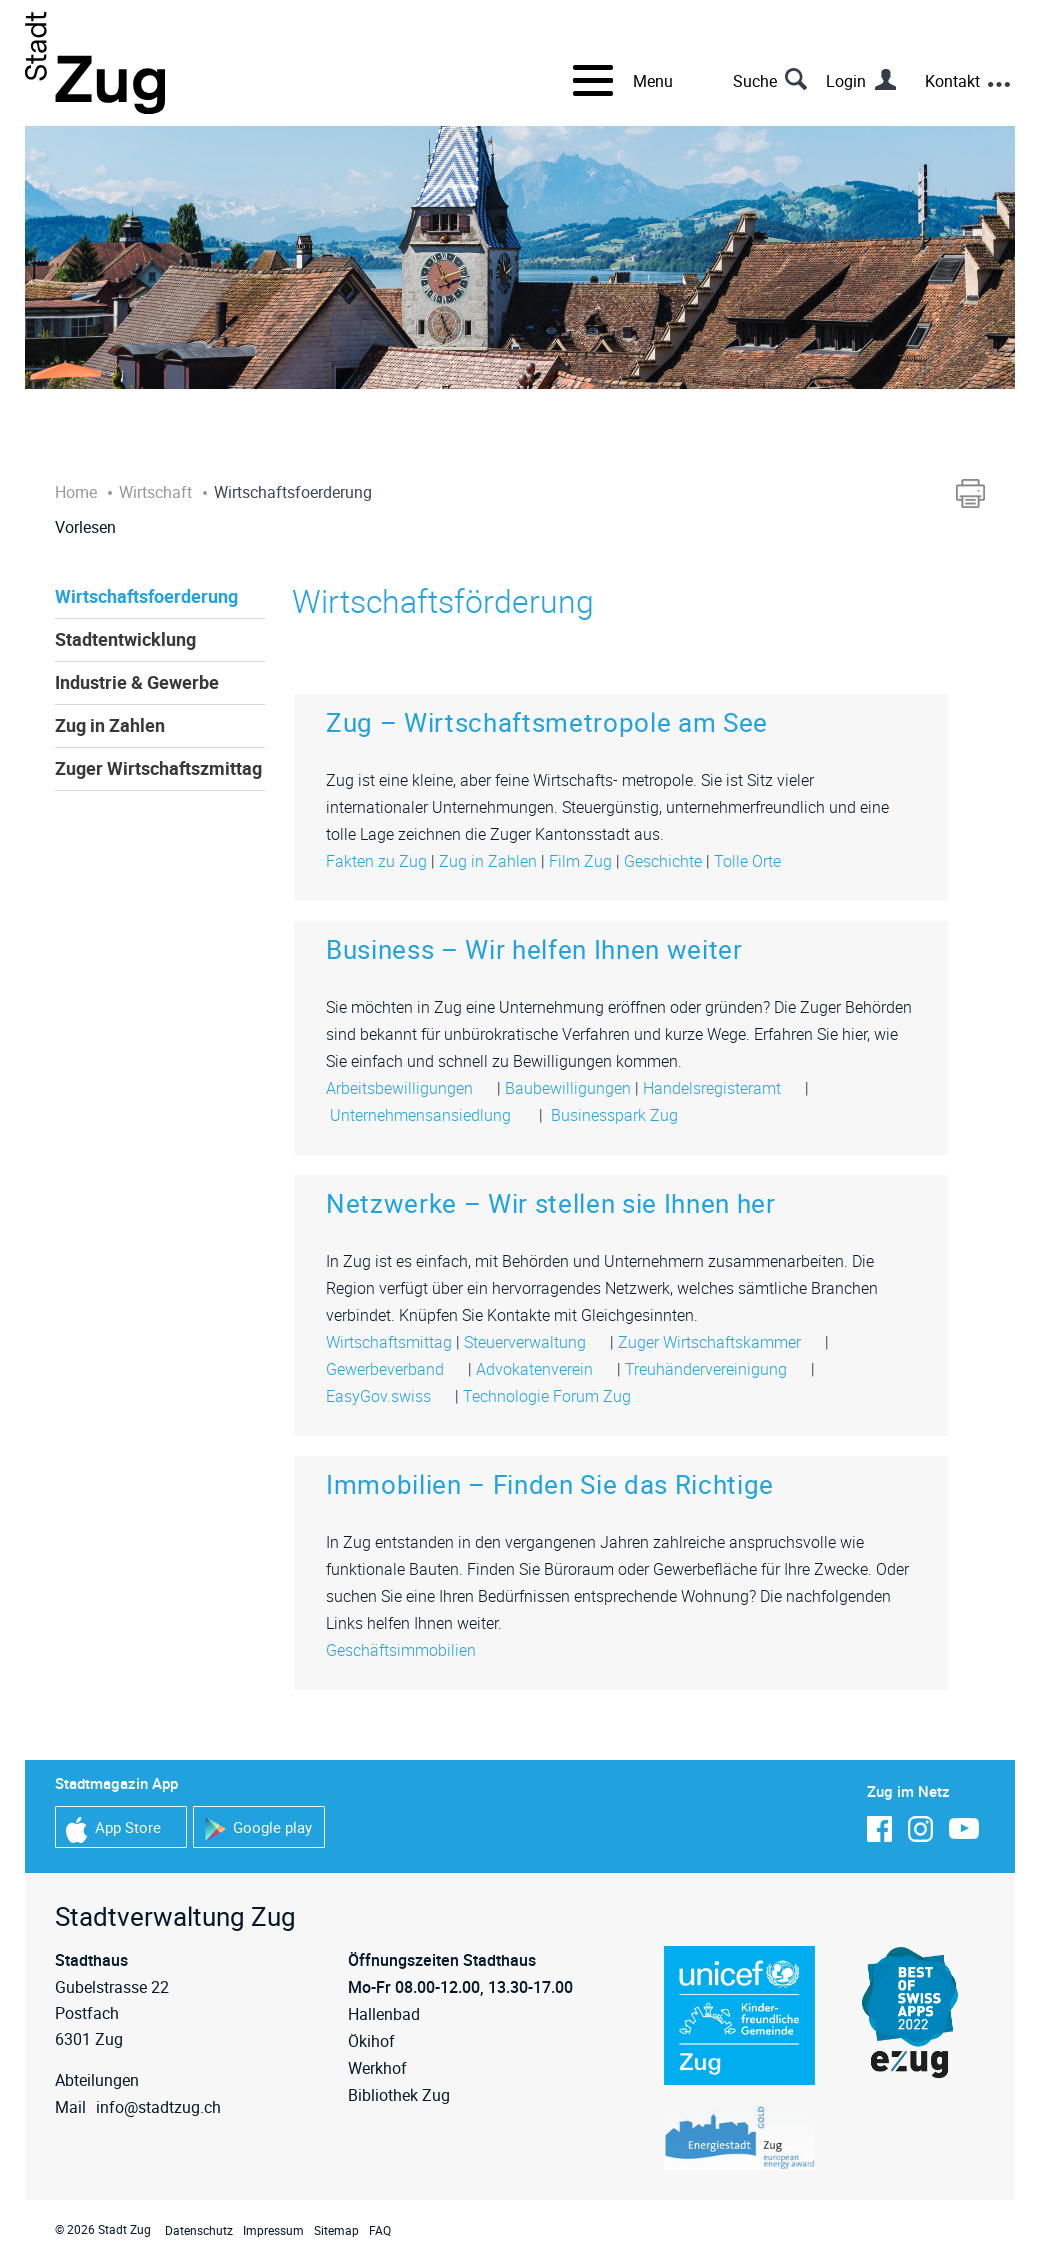 This screenshot has width=1040, height=2262. I want to click on Gewerbeverband, so click(395, 1369).